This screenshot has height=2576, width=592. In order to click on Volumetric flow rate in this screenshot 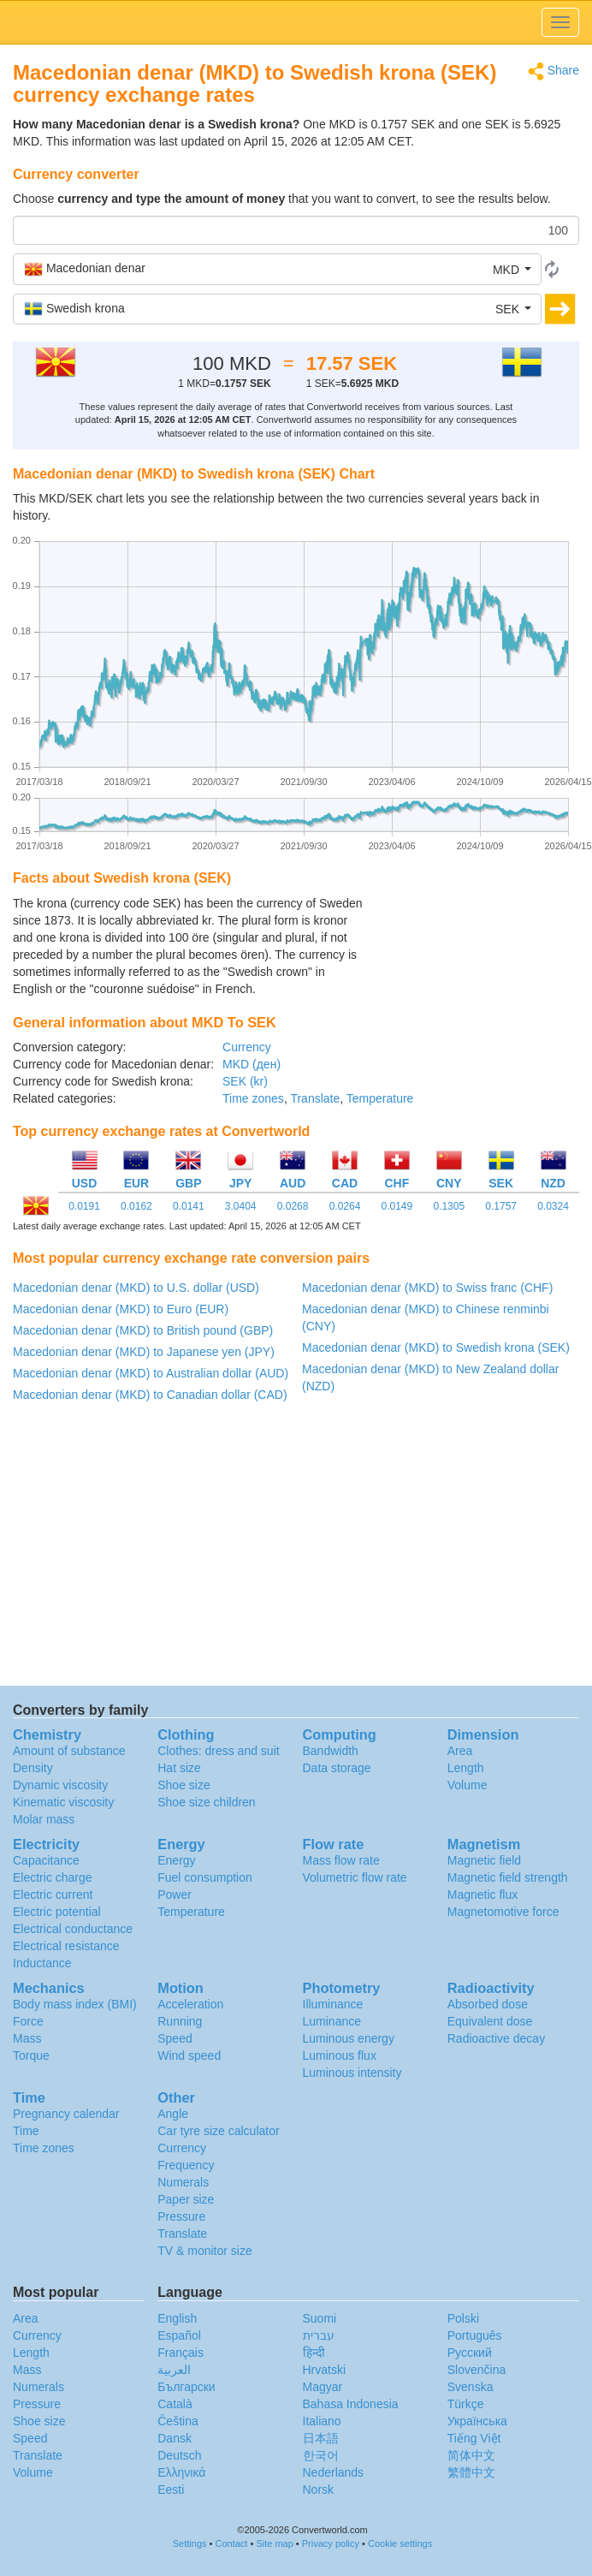, I will do `click(355, 1877)`.